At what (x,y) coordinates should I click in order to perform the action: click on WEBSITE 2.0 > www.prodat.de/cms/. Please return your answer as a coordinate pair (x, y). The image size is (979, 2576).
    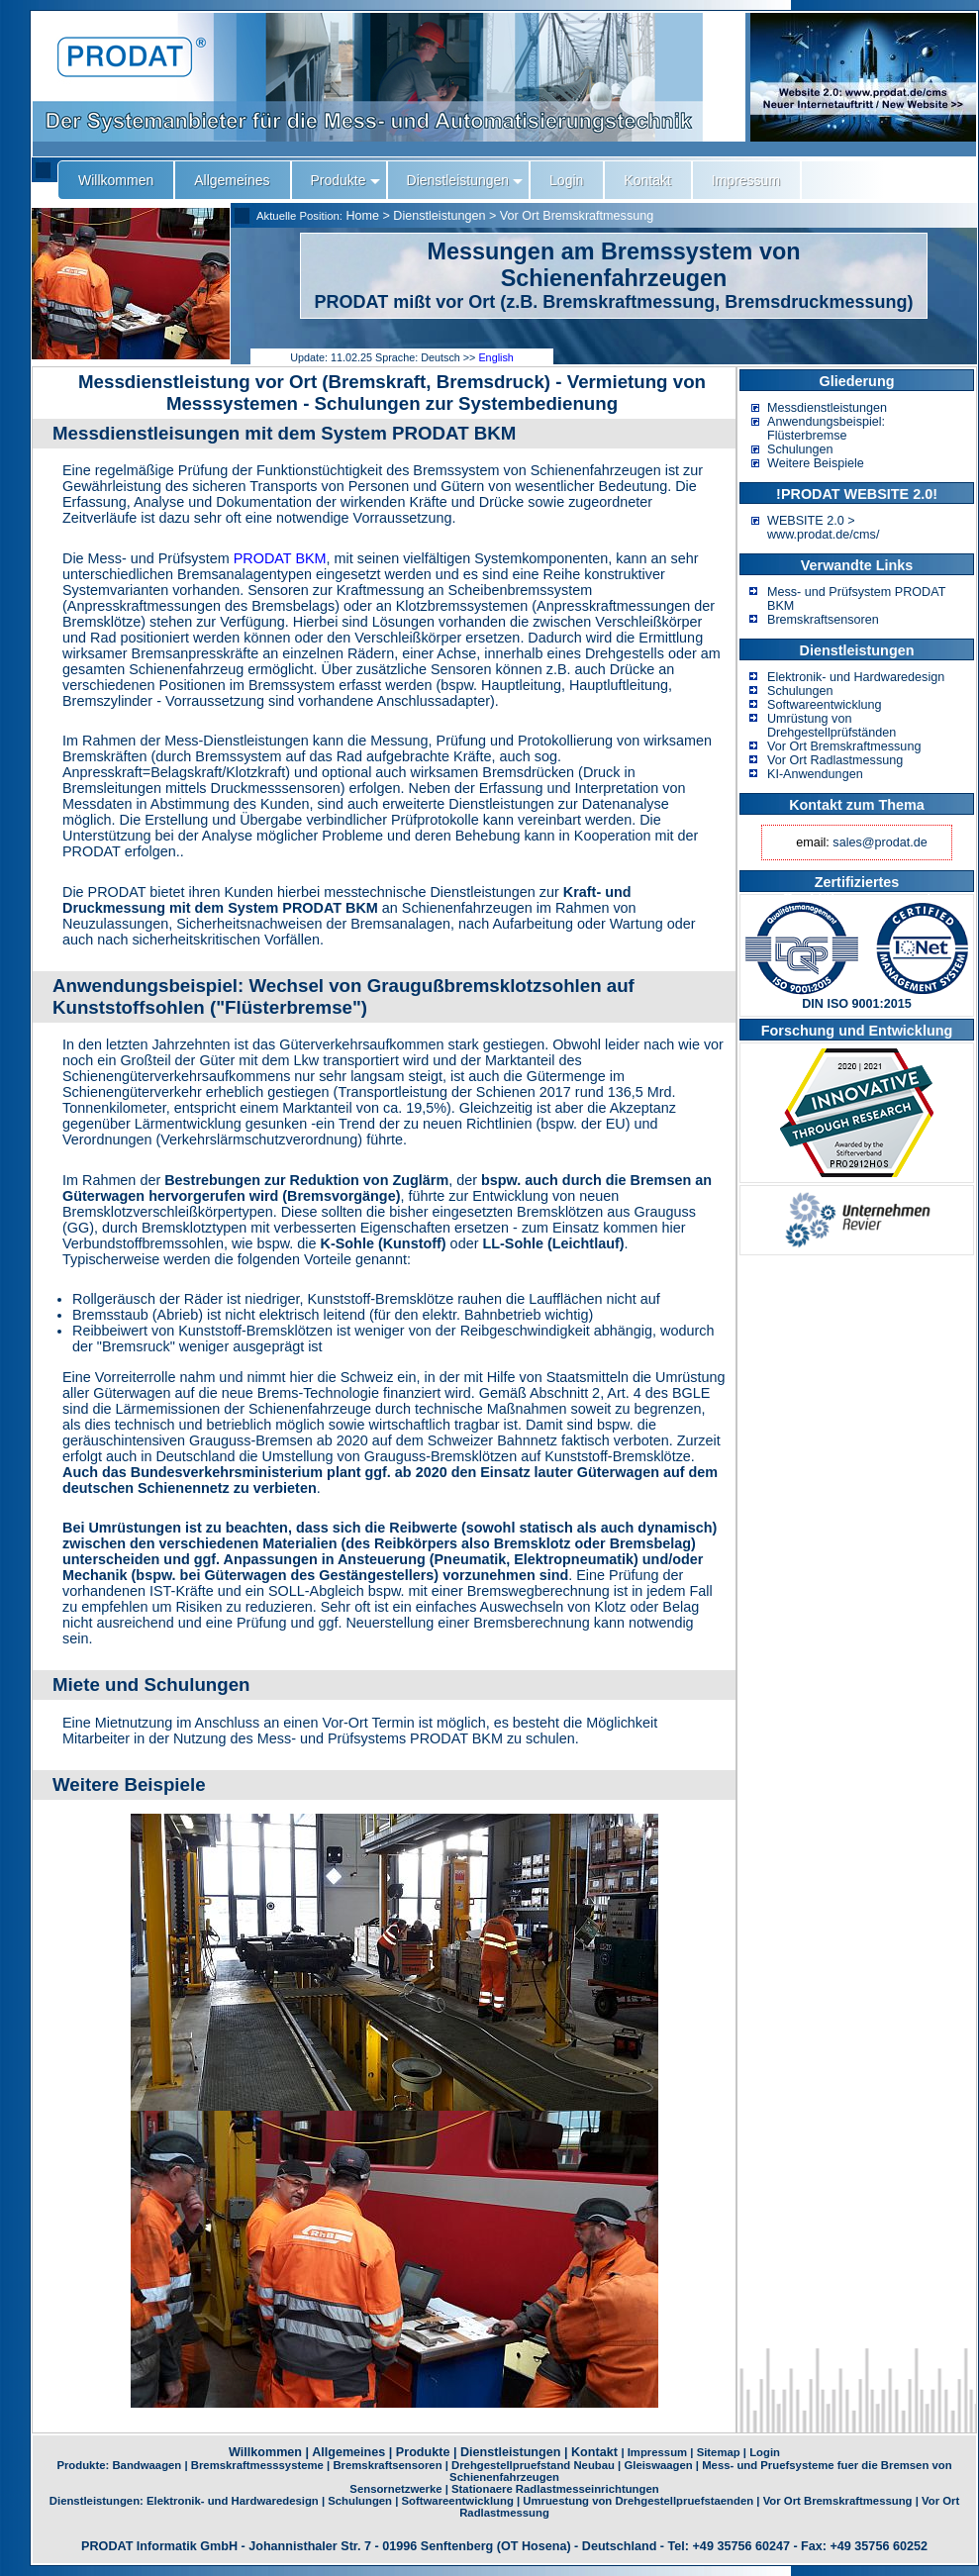
    Looking at the image, I should click on (823, 528).